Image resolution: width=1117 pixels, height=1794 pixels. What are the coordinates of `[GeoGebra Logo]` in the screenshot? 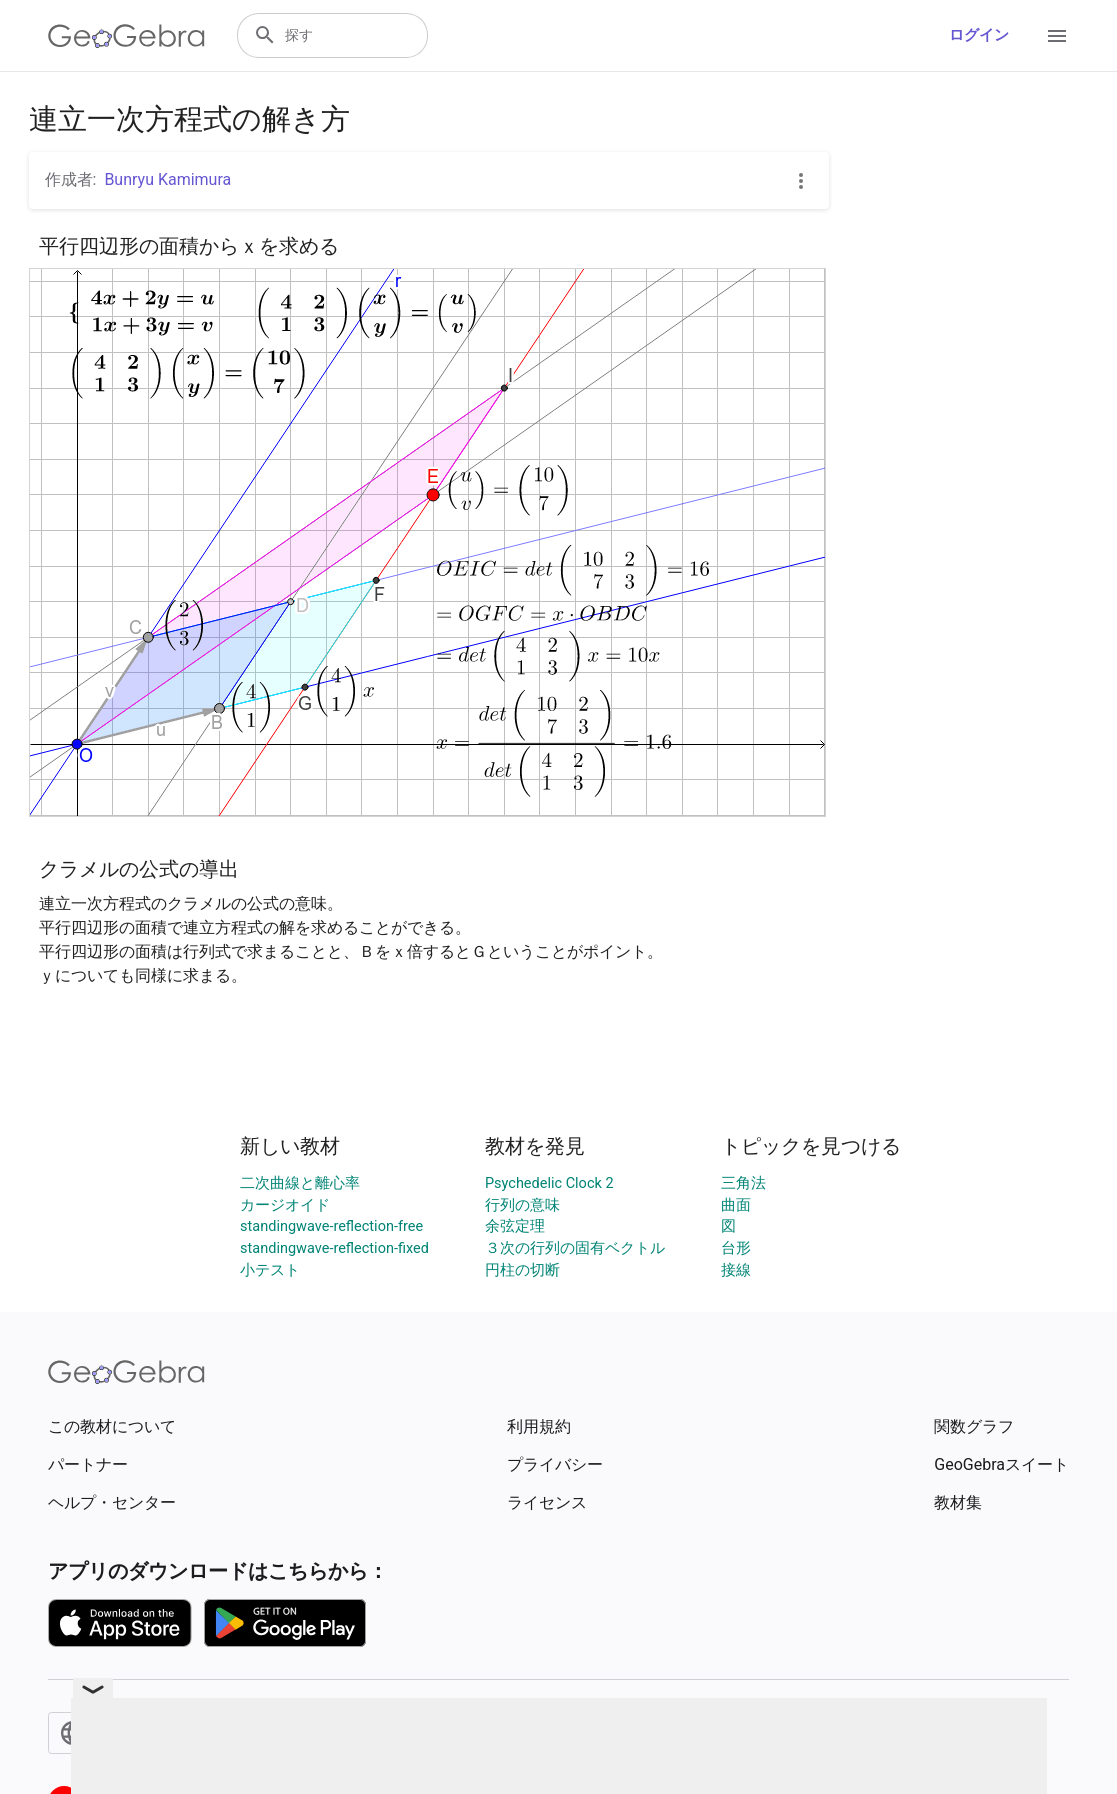 It's located at (126, 36).